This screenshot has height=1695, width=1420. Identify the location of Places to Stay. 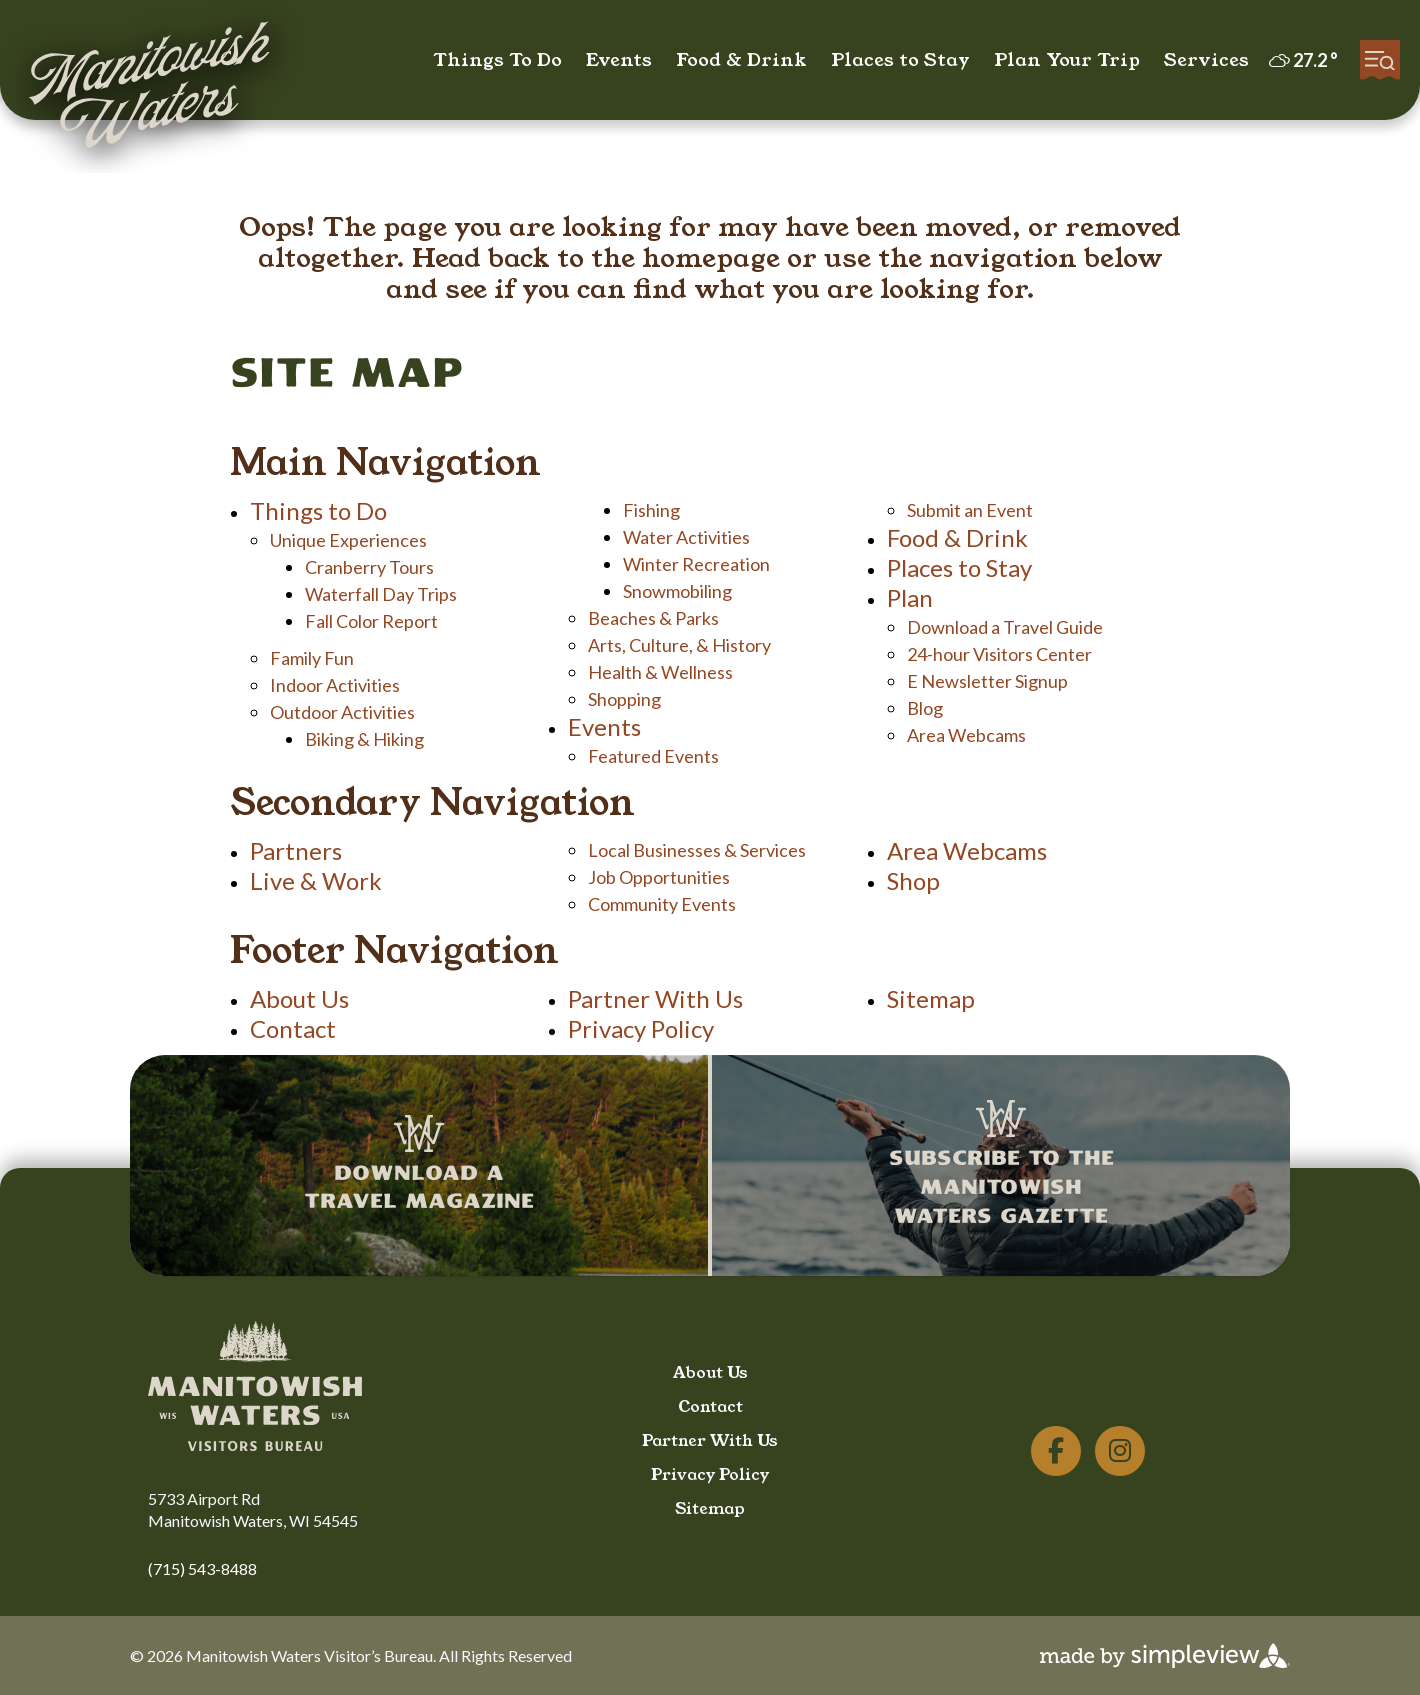
(900, 60).